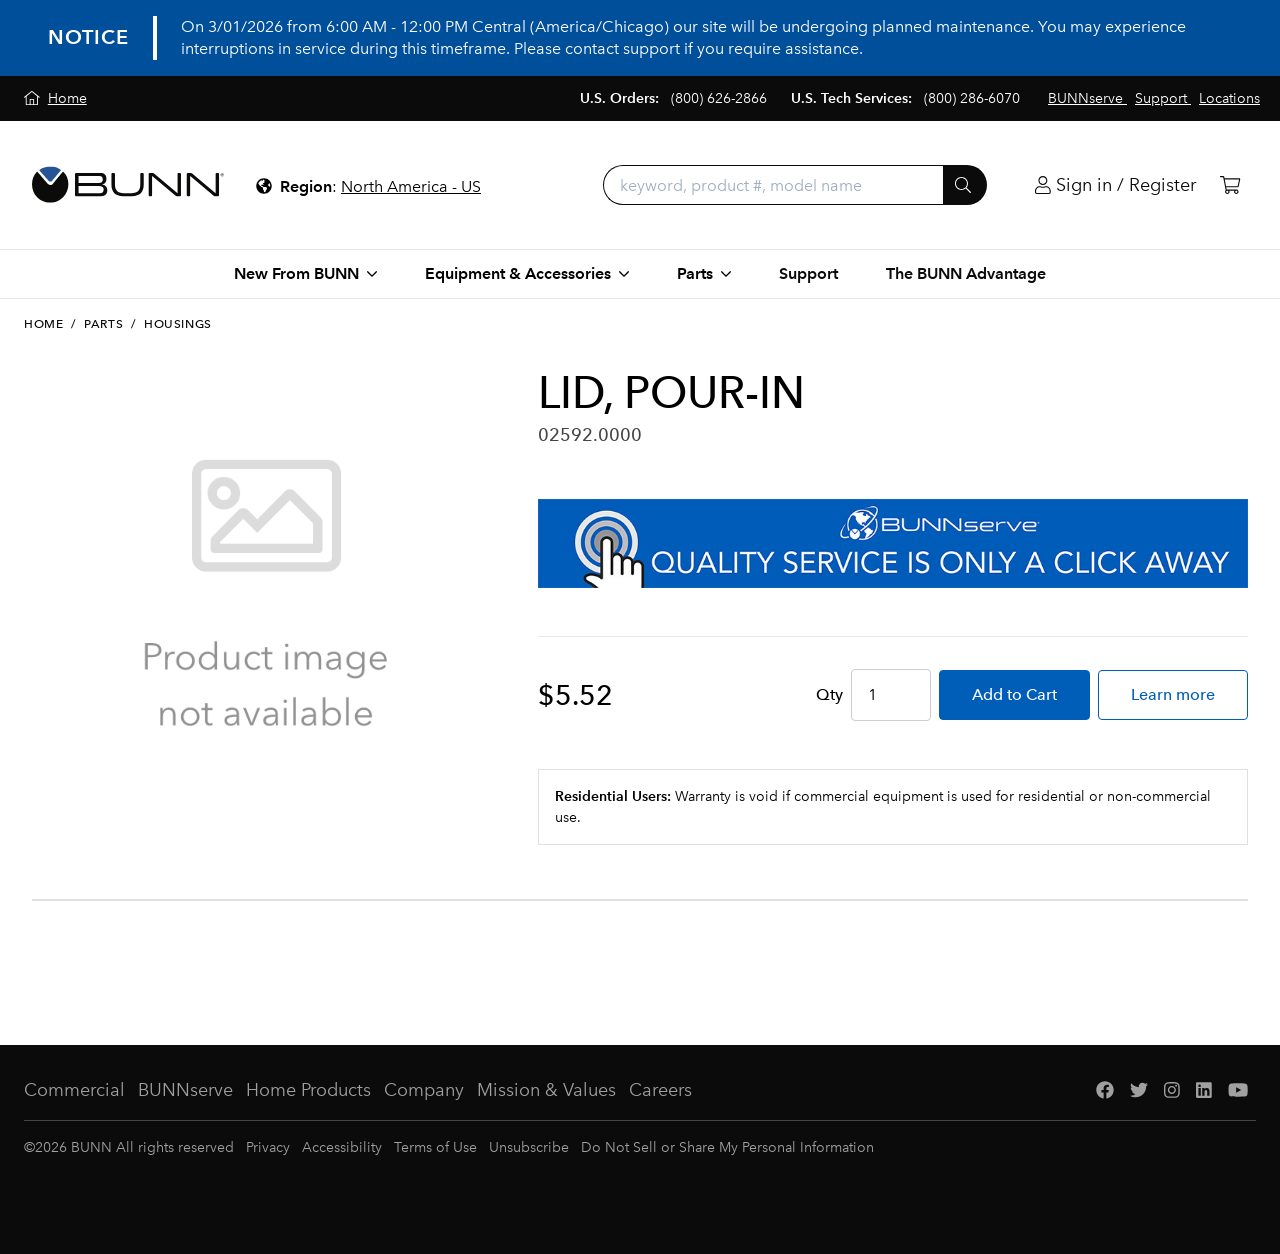 Image resolution: width=1280 pixels, height=1254 pixels. I want to click on Do Not Sell or Share My Personal Information, so click(727, 1147).